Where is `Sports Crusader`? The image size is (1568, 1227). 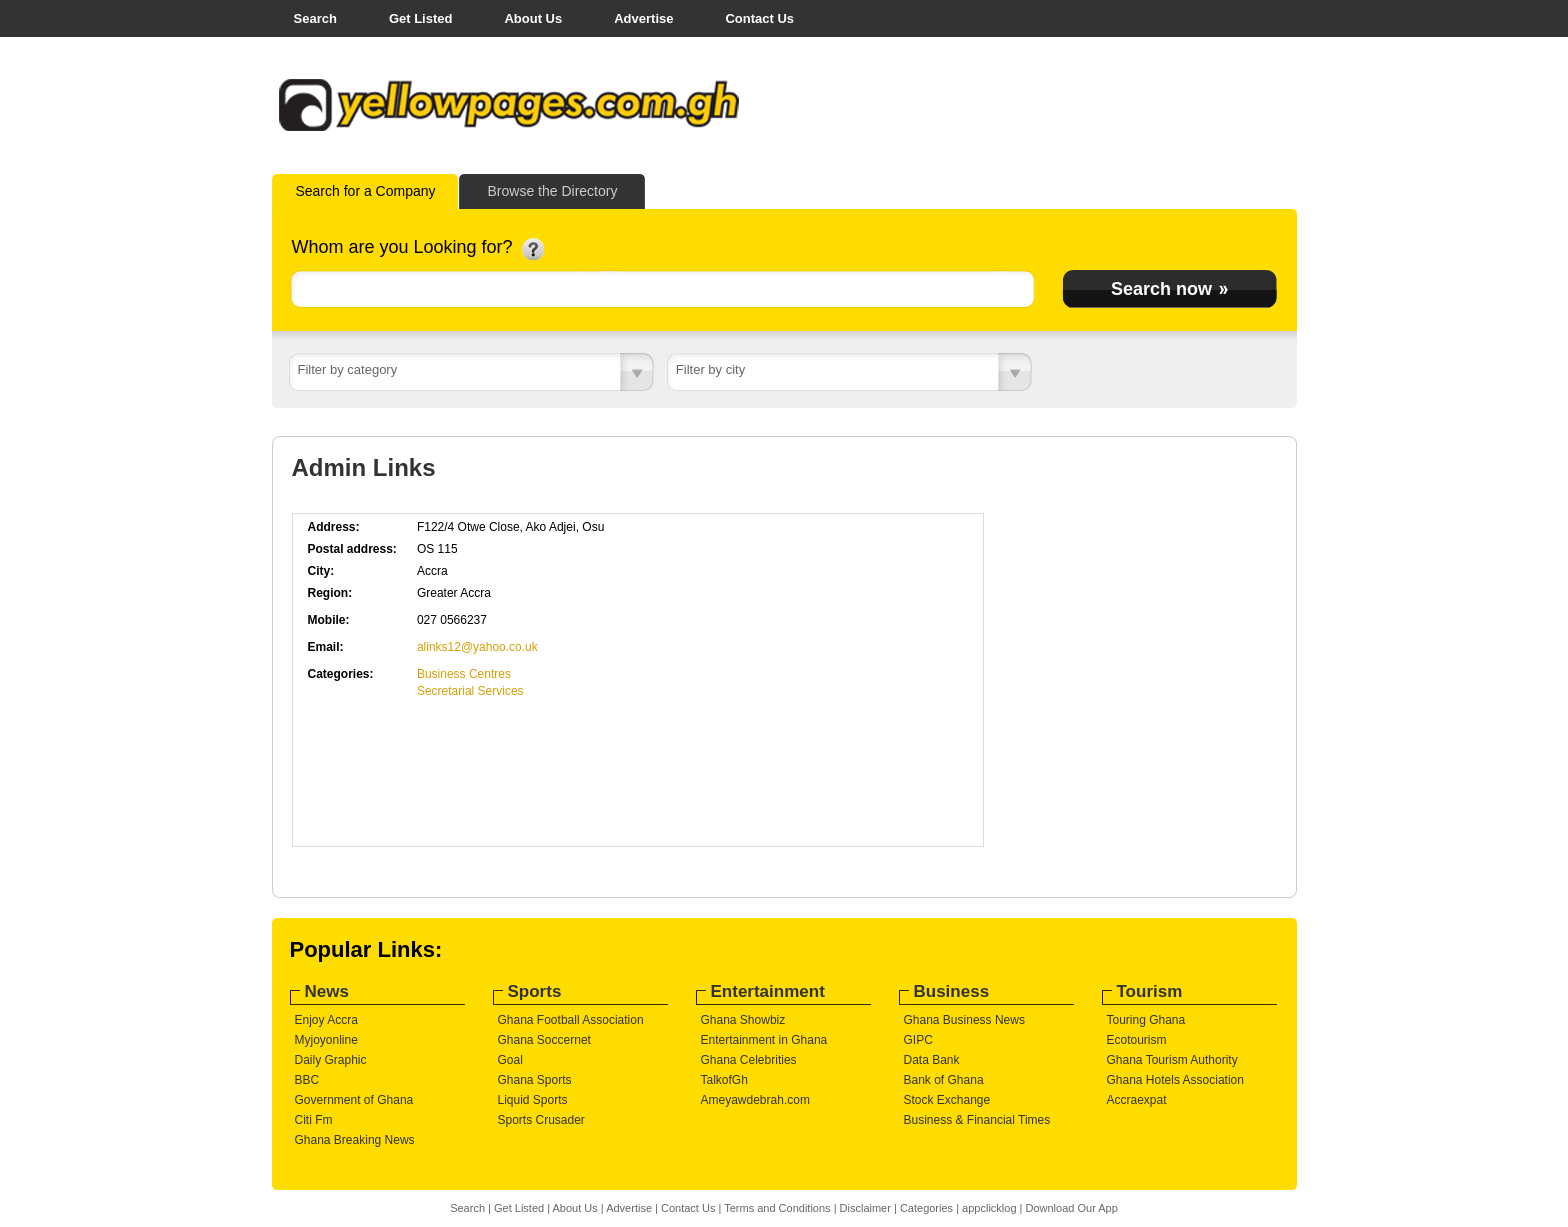
Sports Crusader is located at coordinates (541, 1120).